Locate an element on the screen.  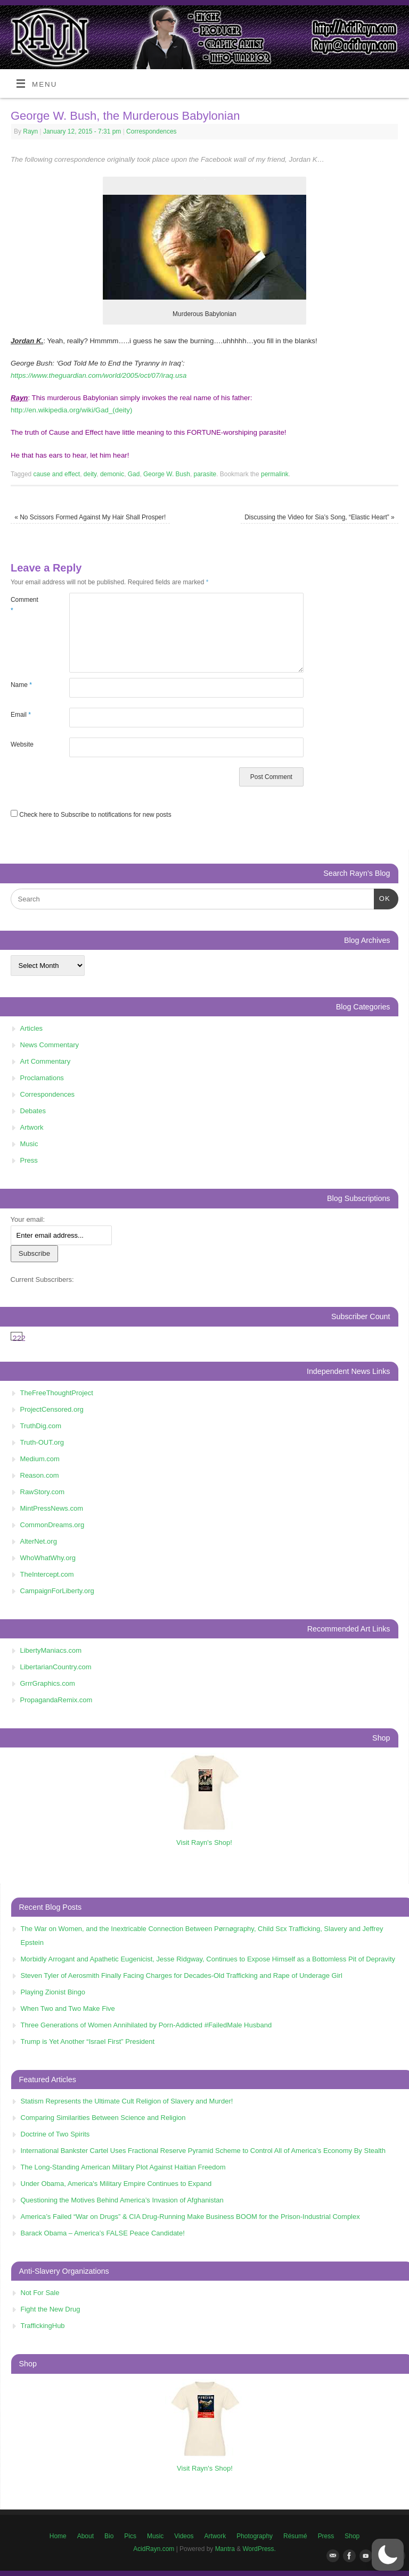
https://www.theguardian.com/world/2005/oct/07/iraq.usa is located at coordinates (98, 375).